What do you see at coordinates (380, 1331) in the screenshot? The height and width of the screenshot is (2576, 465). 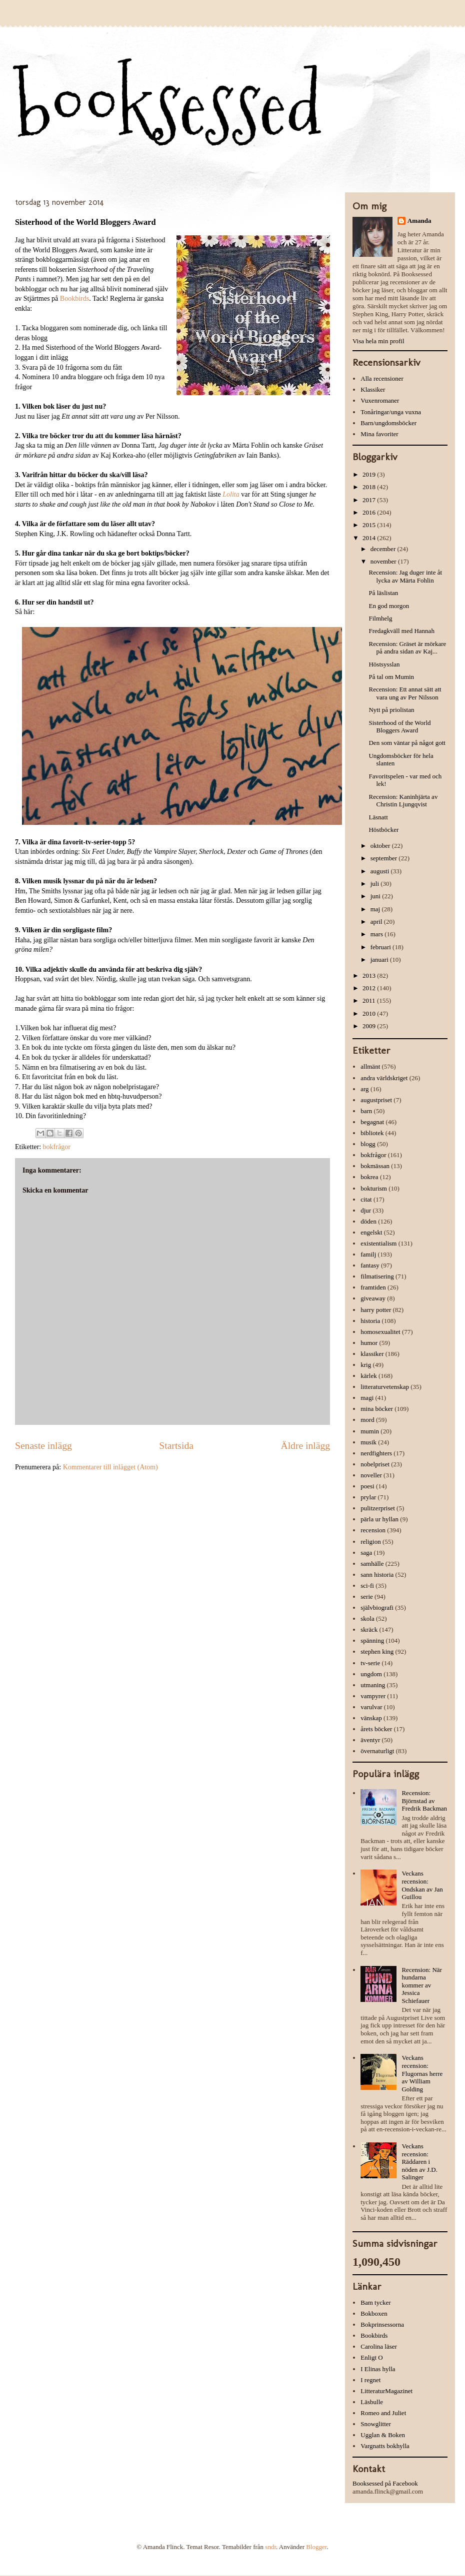 I see `homosexualitet` at bounding box center [380, 1331].